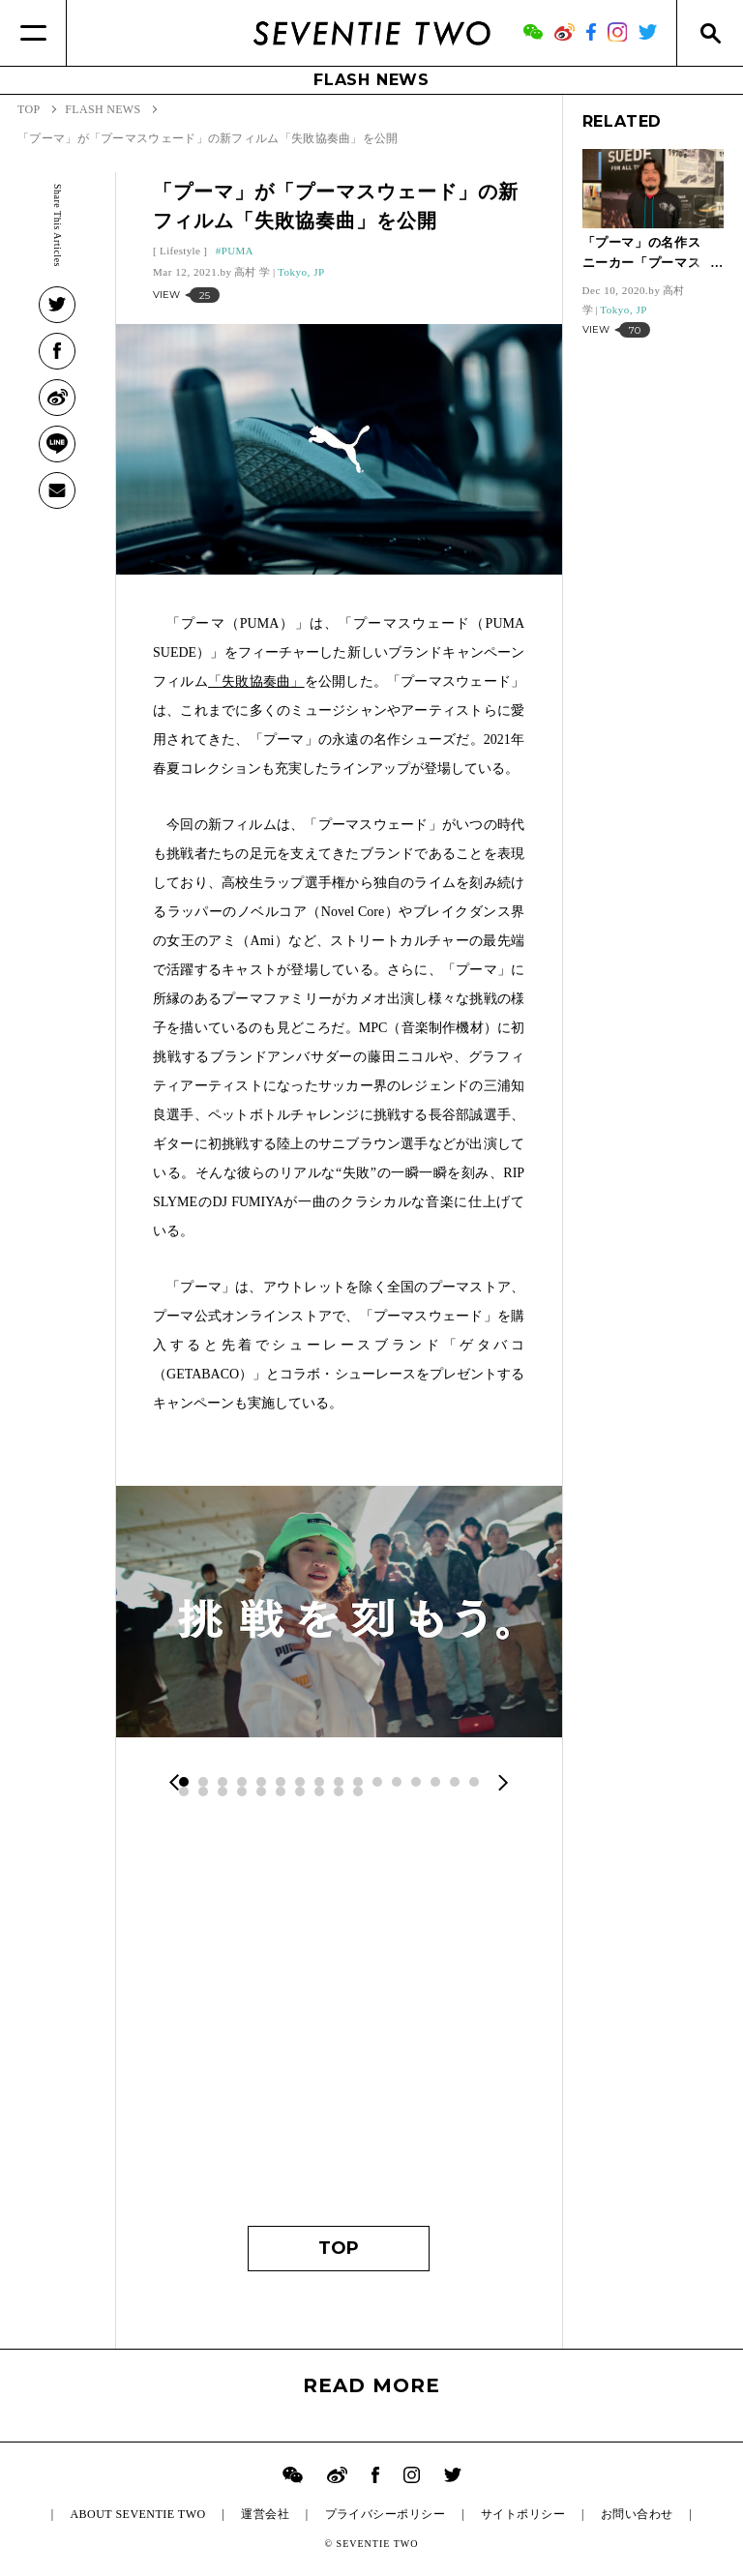 Image resolution: width=743 pixels, height=2576 pixels. Describe the element at coordinates (371, 80) in the screenshot. I see `FLASH NEWS` at that location.